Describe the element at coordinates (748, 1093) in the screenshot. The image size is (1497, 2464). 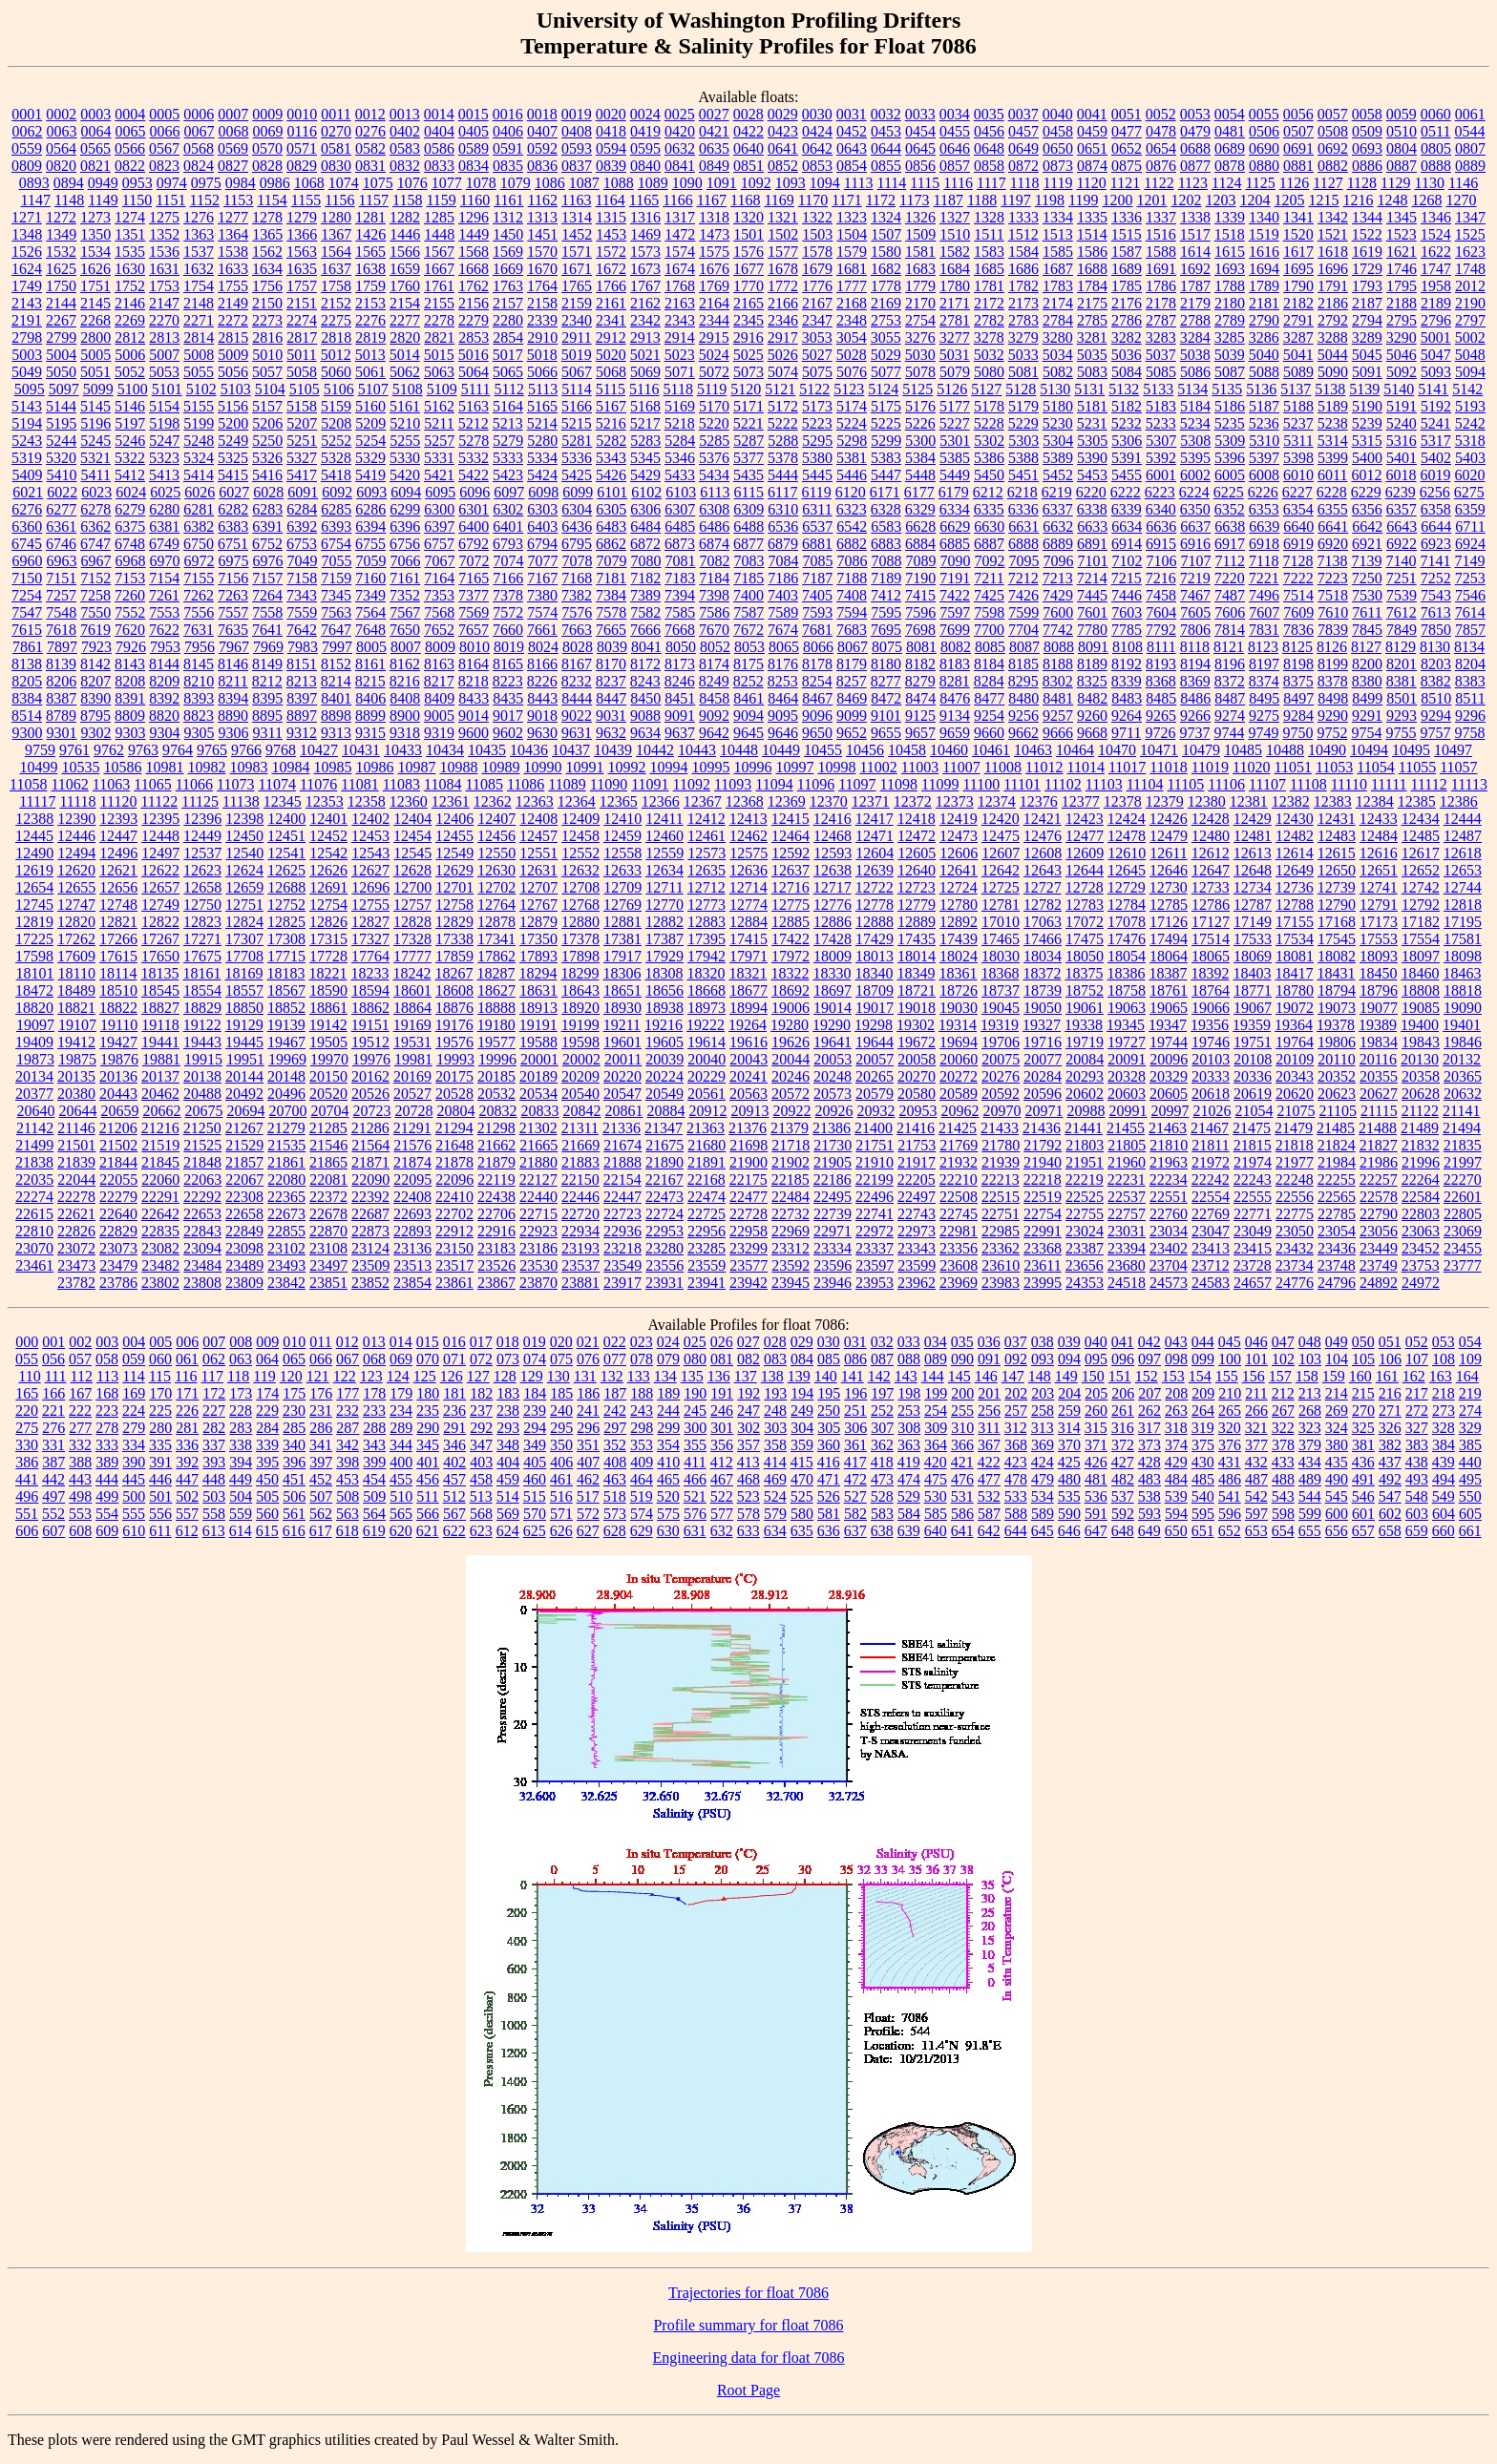
I see `20563` at that location.